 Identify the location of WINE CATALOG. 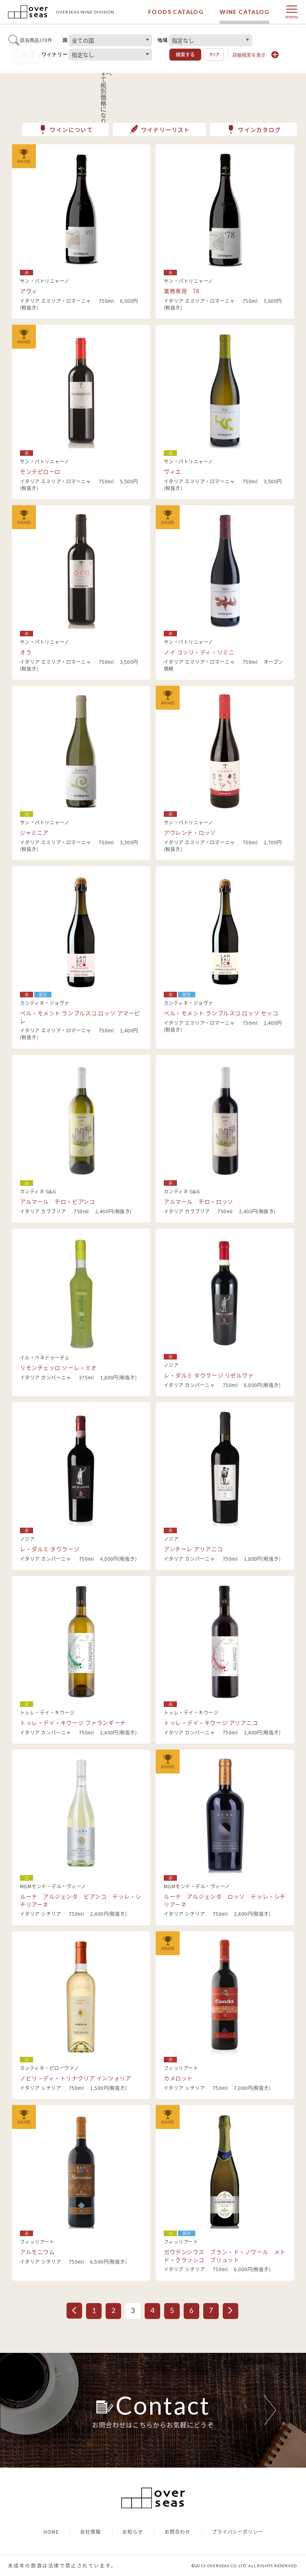
(244, 11).